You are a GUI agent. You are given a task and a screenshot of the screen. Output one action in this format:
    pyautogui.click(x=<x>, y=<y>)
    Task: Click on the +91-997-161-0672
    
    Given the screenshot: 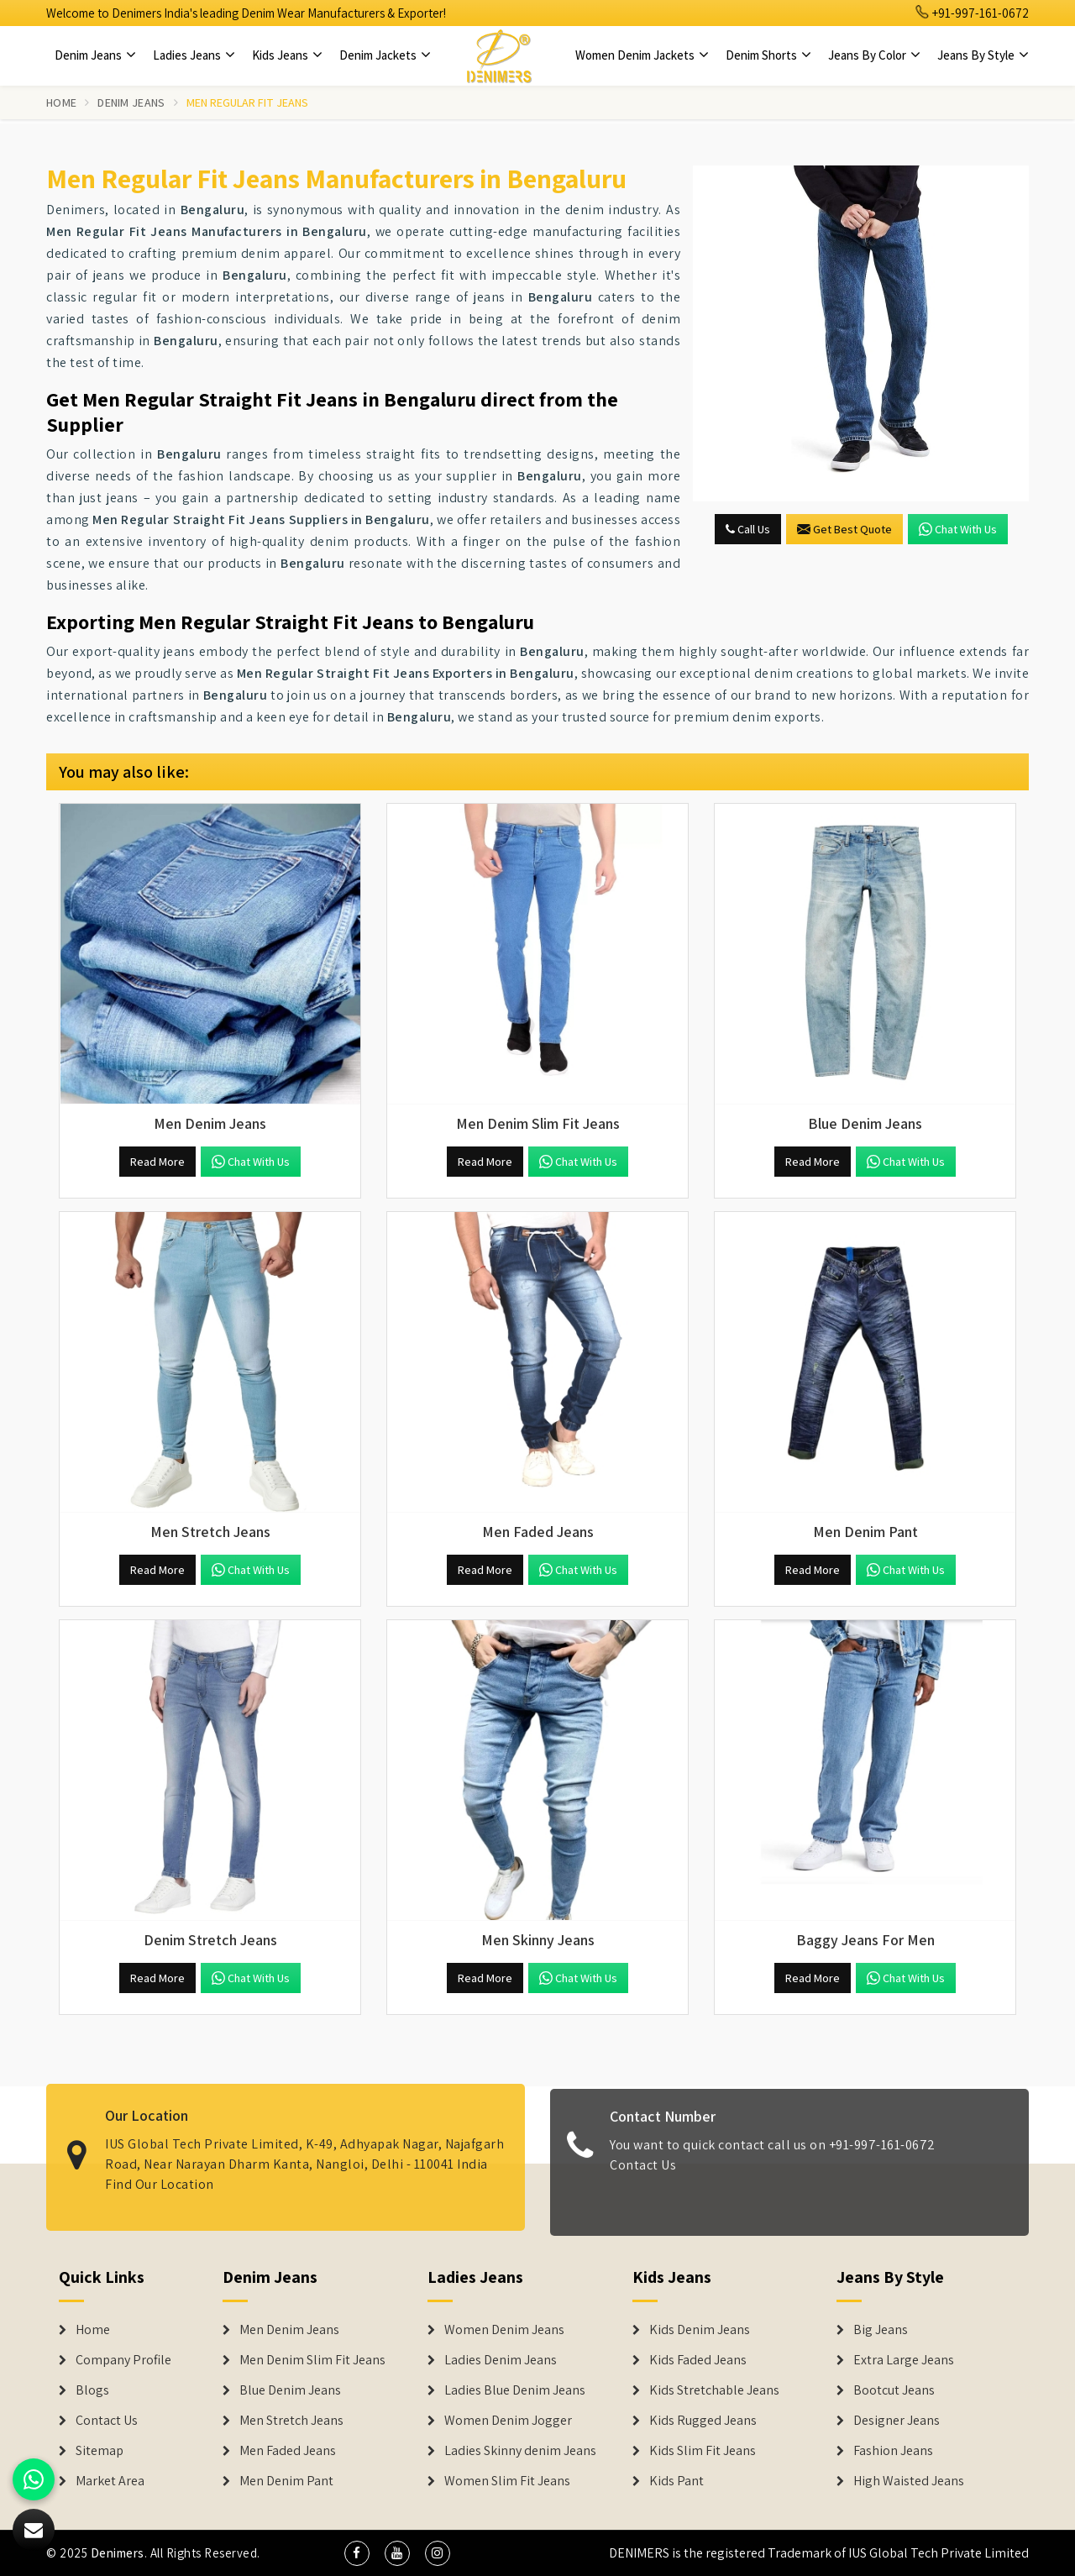 What is the action you would take?
    pyautogui.click(x=972, y=13)
    